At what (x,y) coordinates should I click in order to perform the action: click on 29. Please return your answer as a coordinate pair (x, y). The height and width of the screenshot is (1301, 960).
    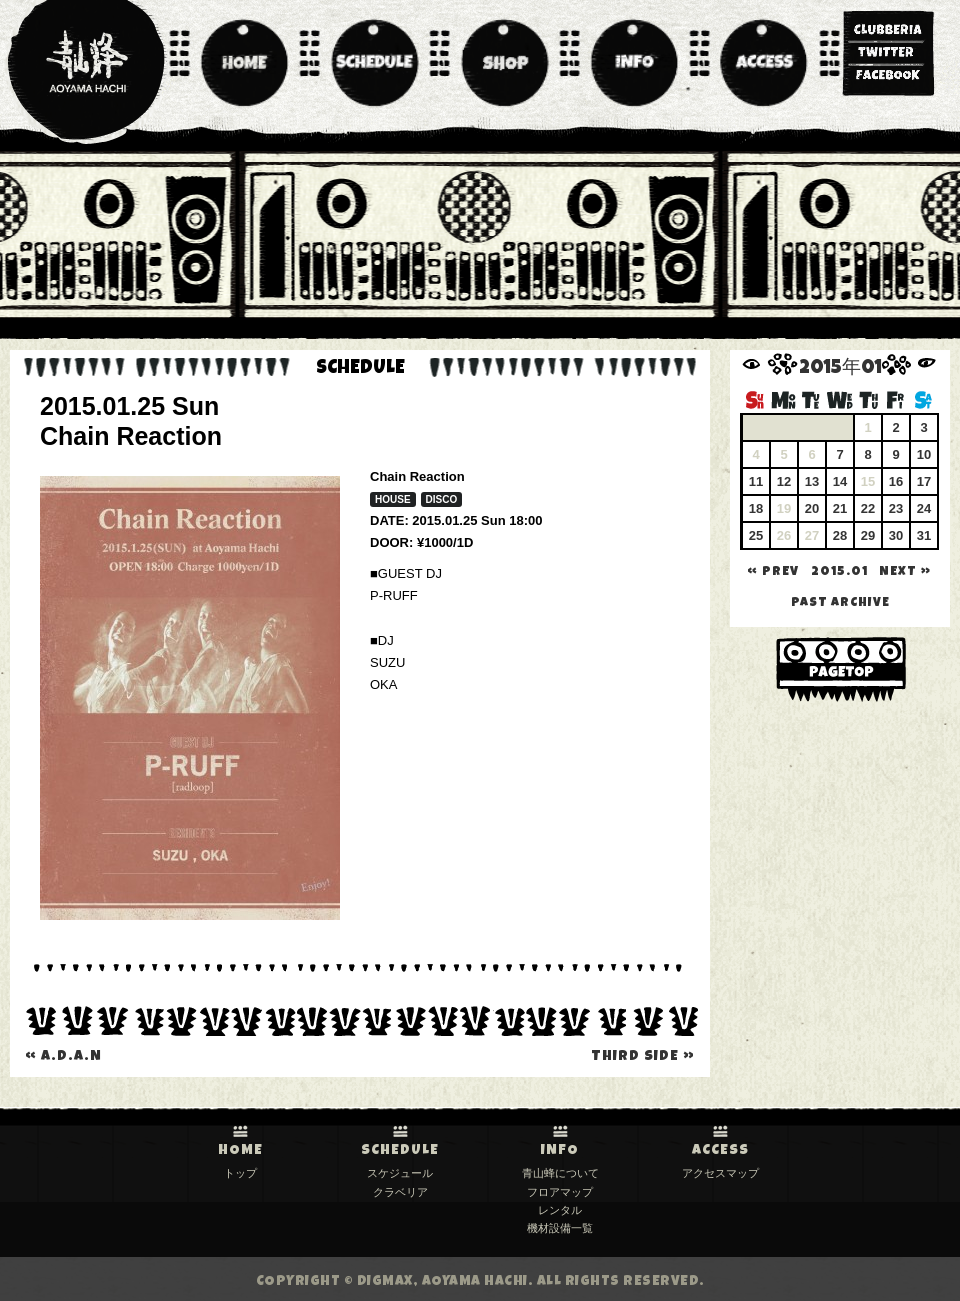
    Looking at the image, I should click on (868, 535).